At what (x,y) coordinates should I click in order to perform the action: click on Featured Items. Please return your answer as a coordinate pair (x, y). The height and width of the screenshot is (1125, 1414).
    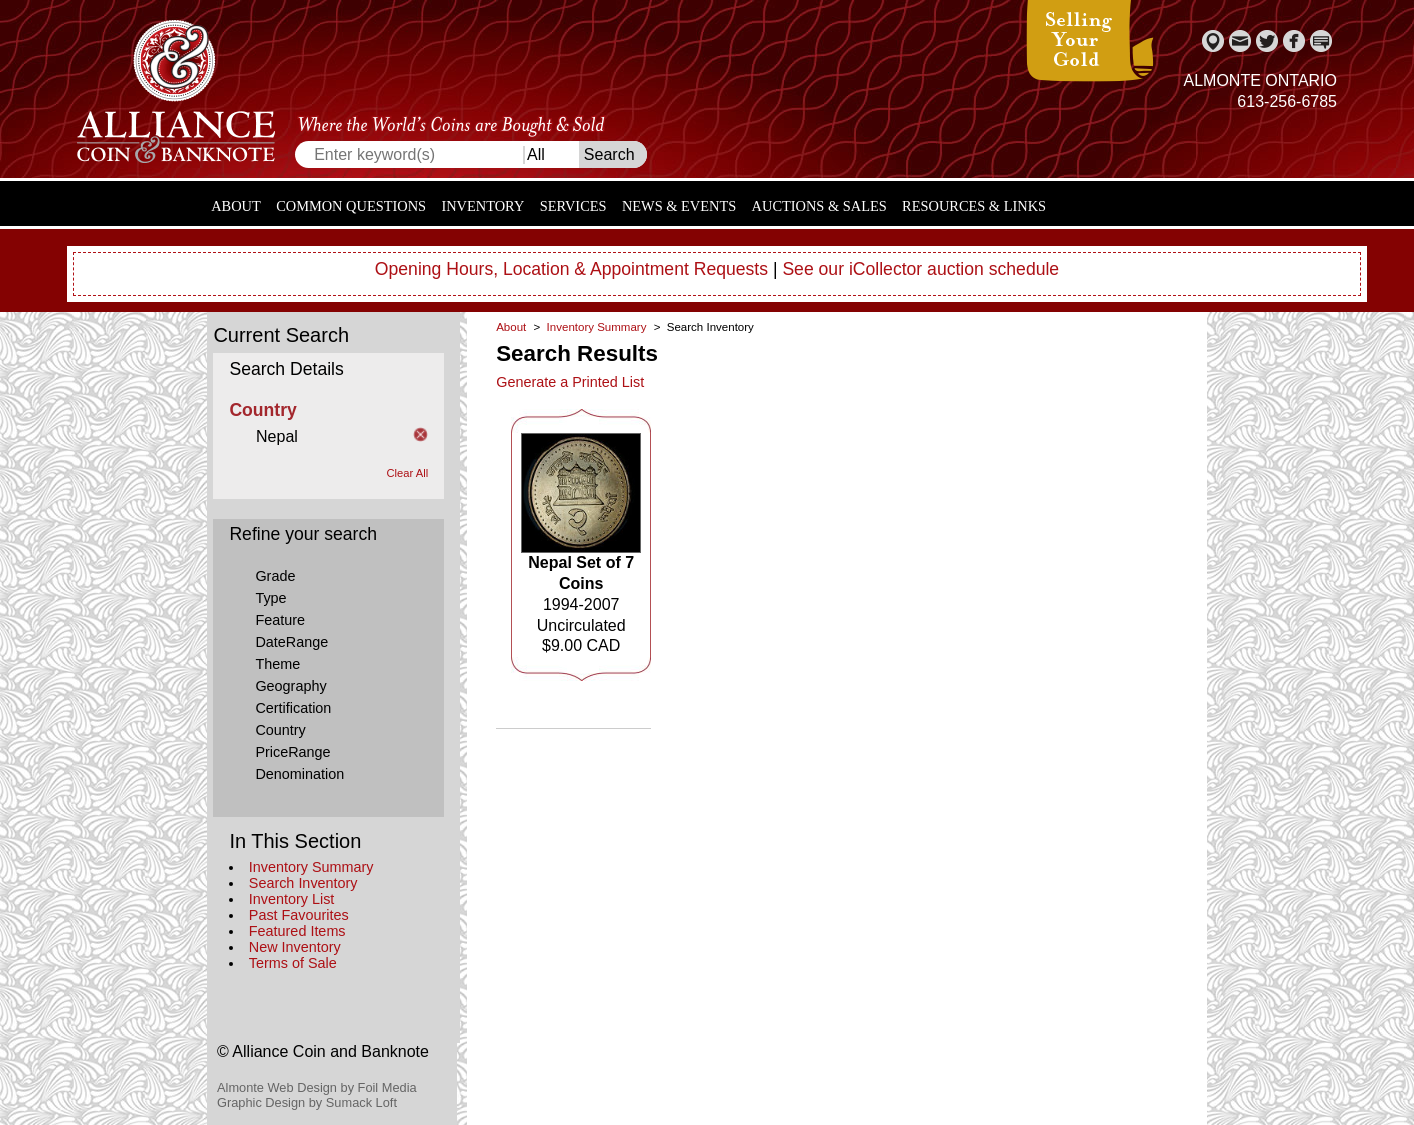
    Looking at the image, I should click on (297, 931).